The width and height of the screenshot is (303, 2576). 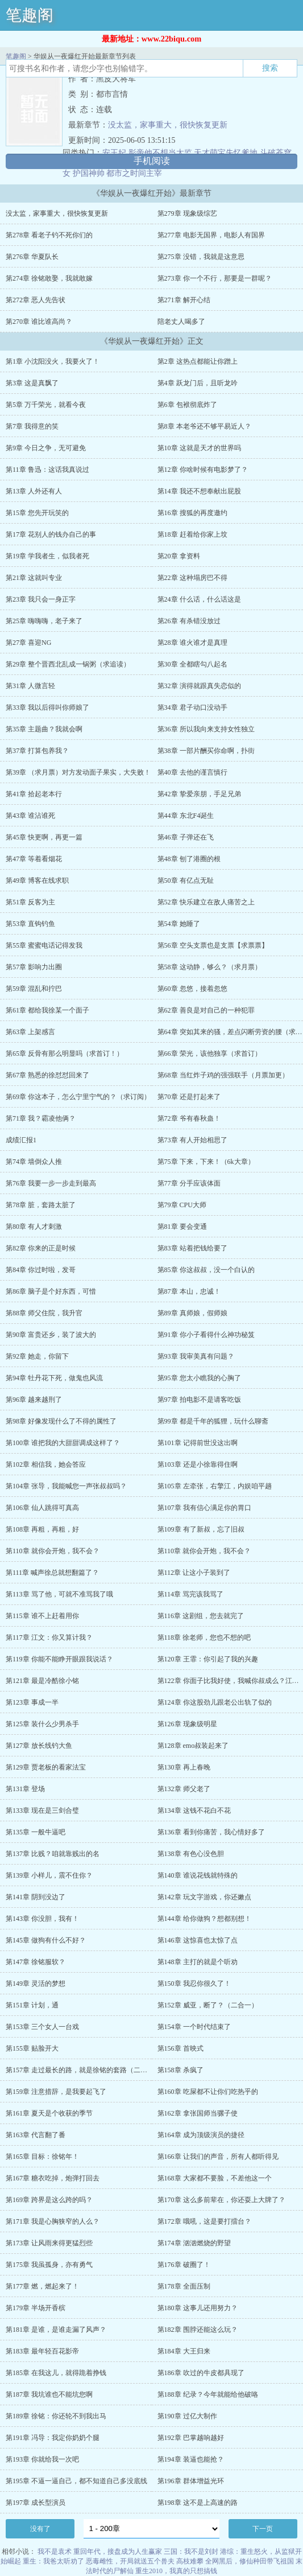 I want to click on 第62章 善良是对自己的一种犯罪, so click(x=206, y=1010).